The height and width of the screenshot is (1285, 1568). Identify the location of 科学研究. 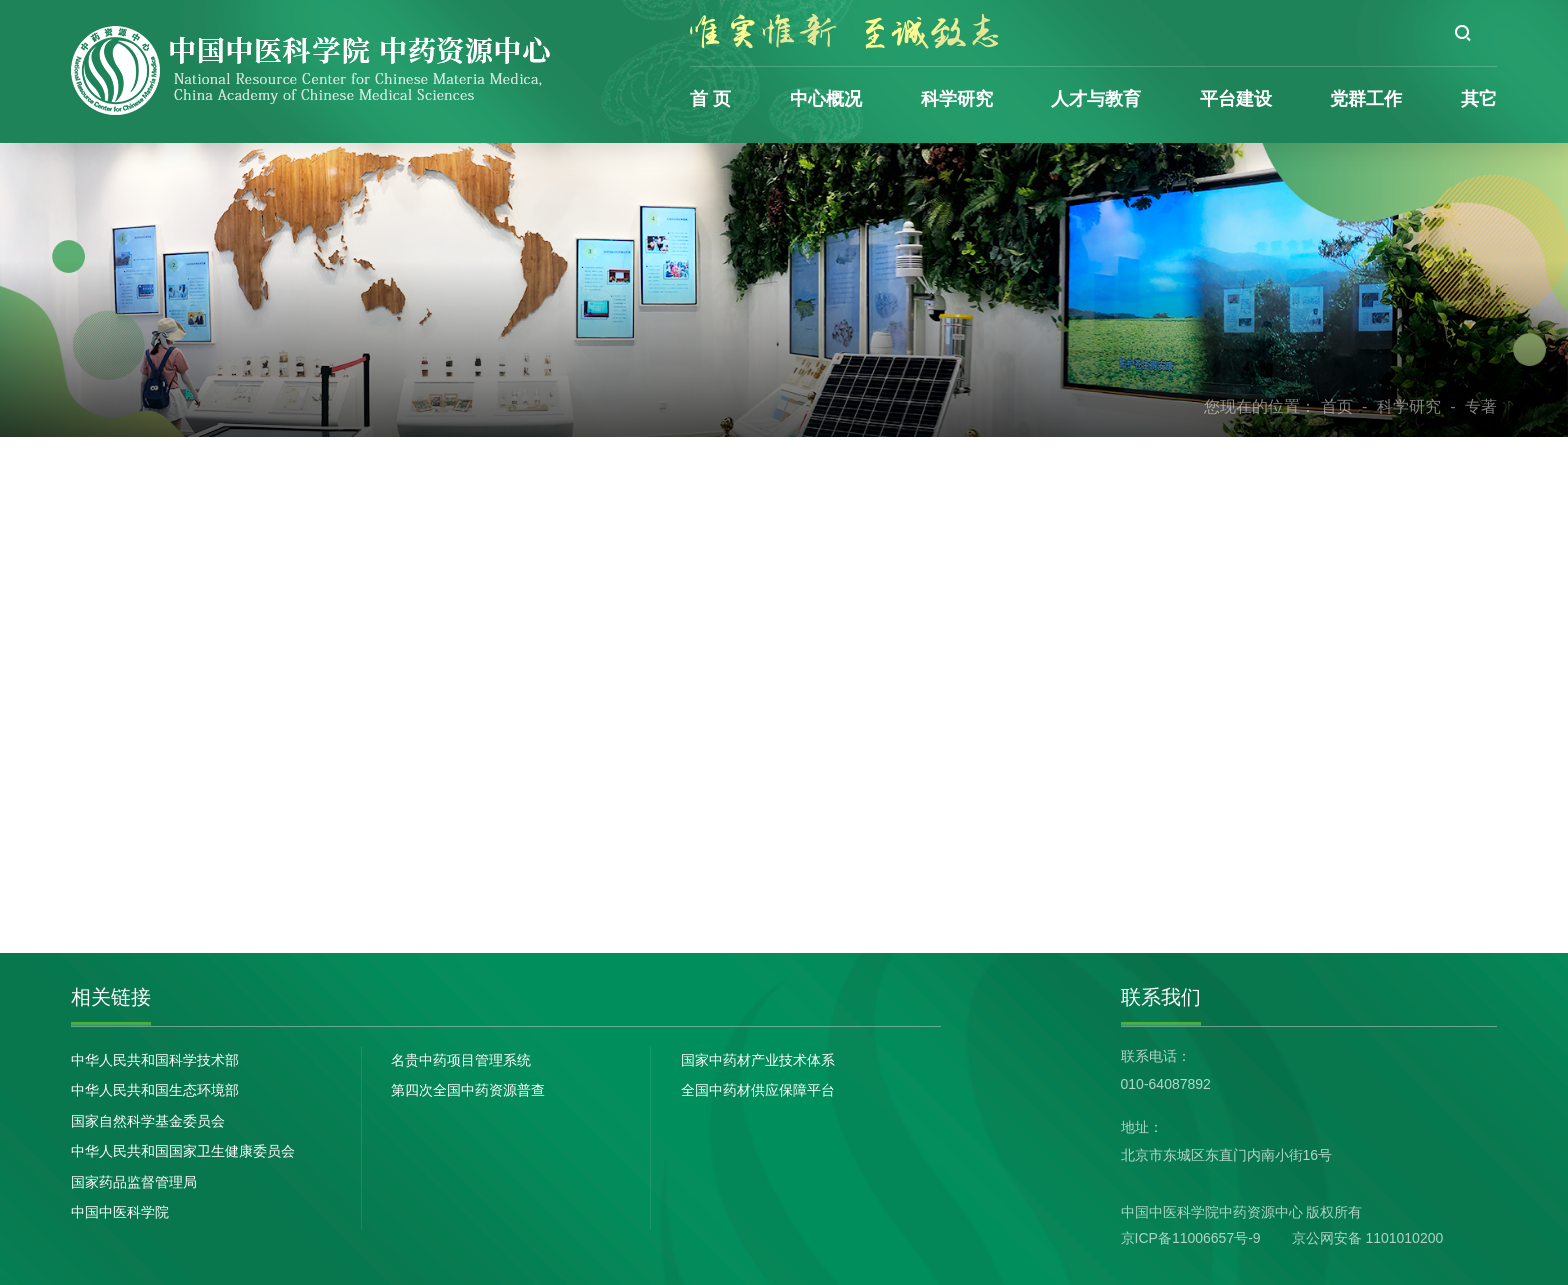
(957, 99).